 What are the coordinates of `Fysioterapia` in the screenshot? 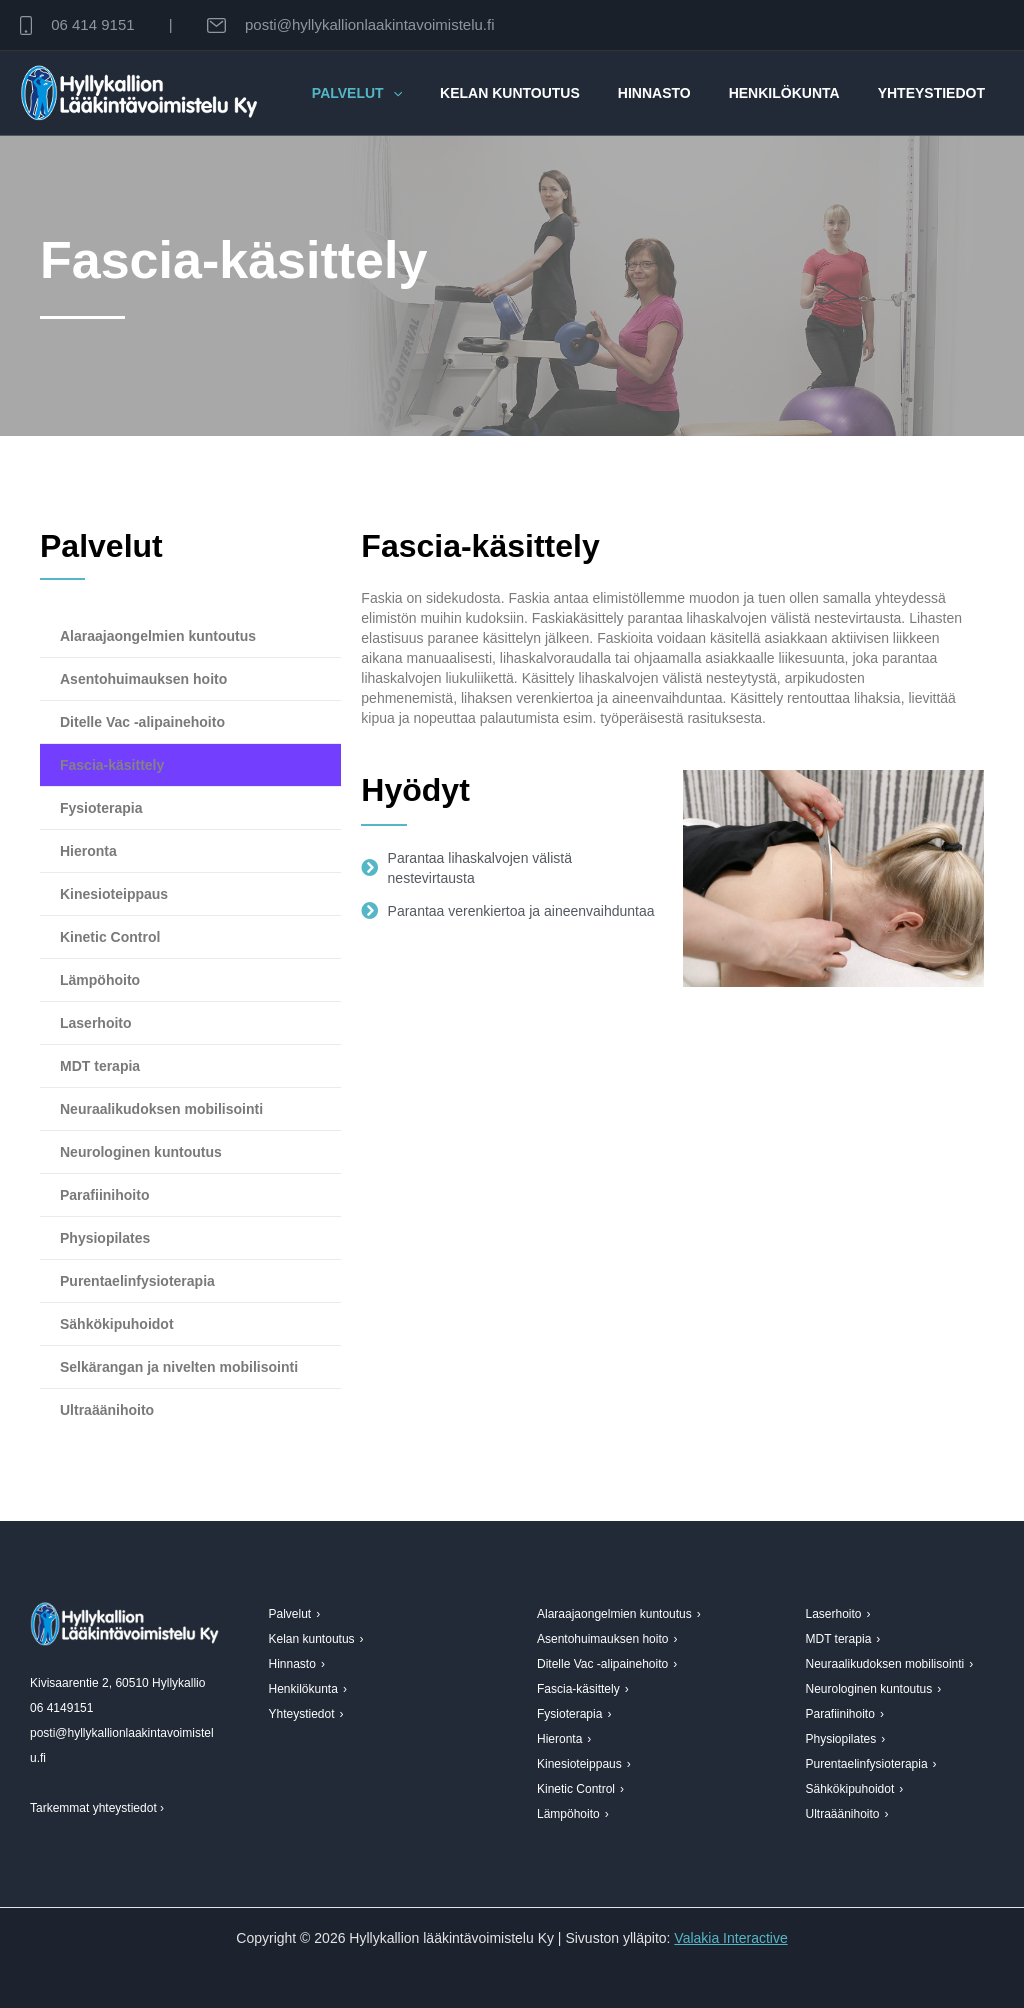 It's located at (101, 808).